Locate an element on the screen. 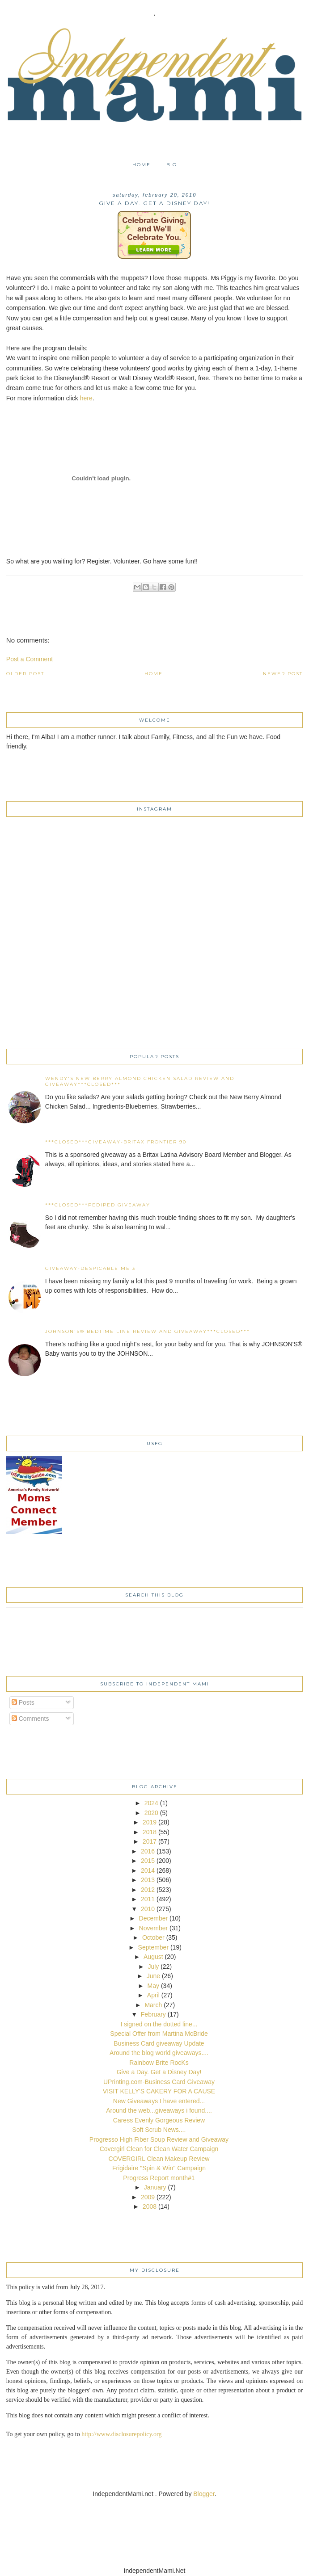  Post a Comment is located at coordinates (29, 659).